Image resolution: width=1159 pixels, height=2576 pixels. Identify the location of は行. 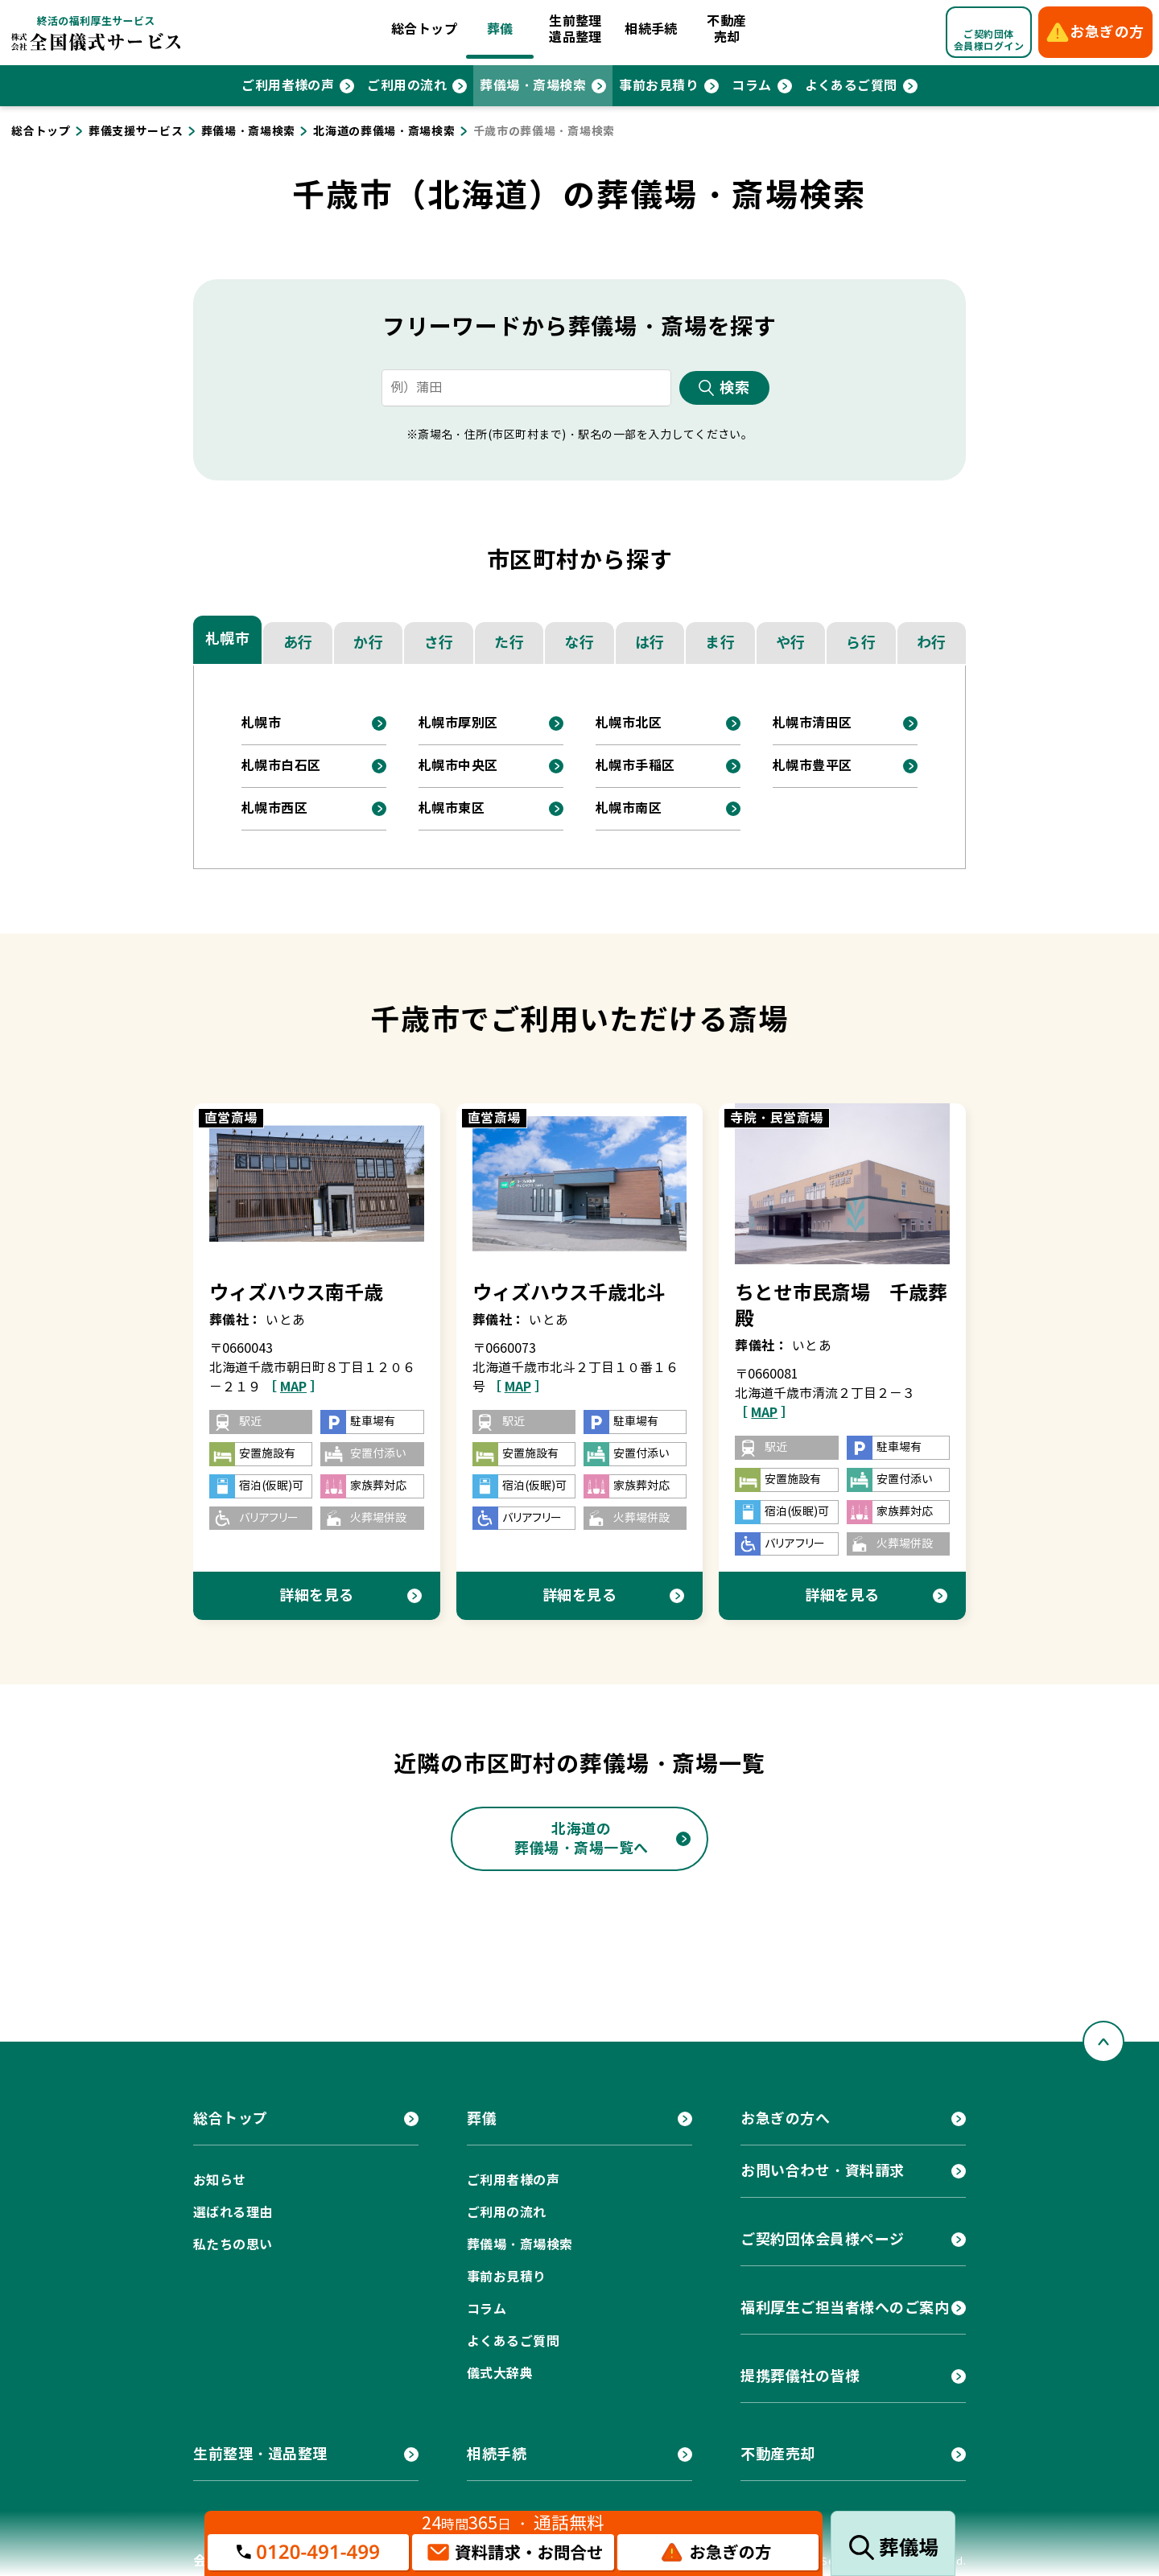
(650, 642).